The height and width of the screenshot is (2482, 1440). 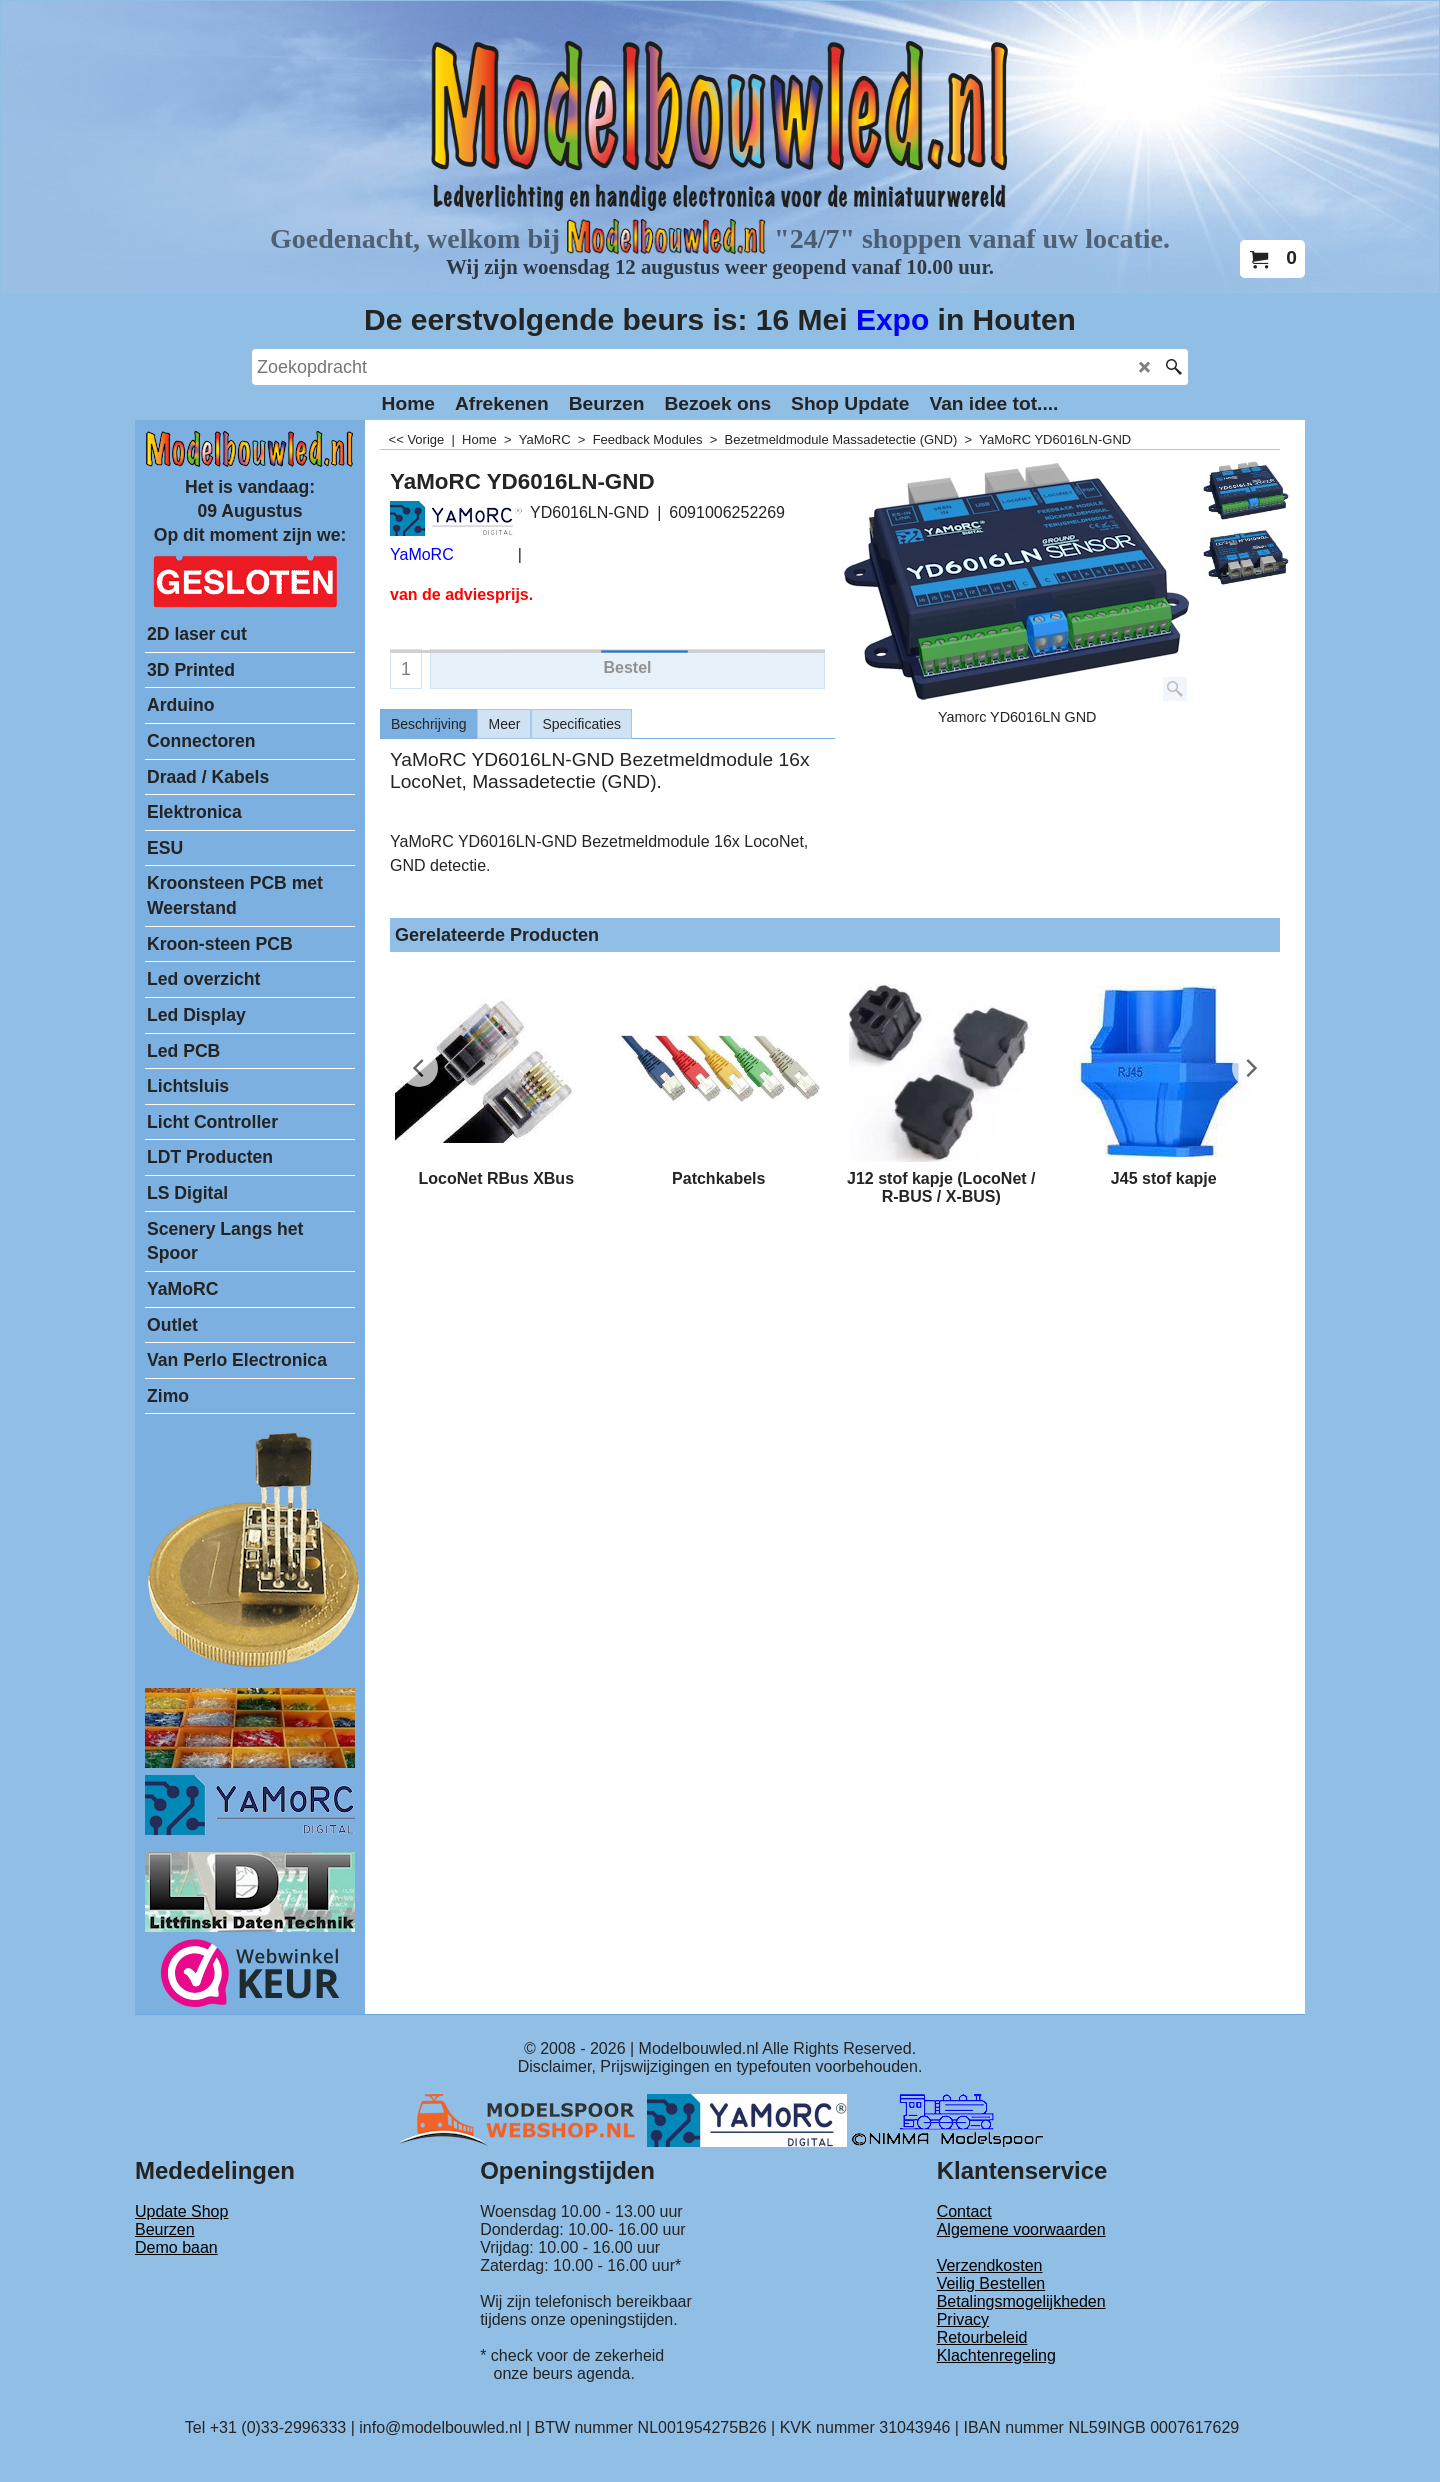 I want to click on YaMoRC, so click(x=422, y=554).